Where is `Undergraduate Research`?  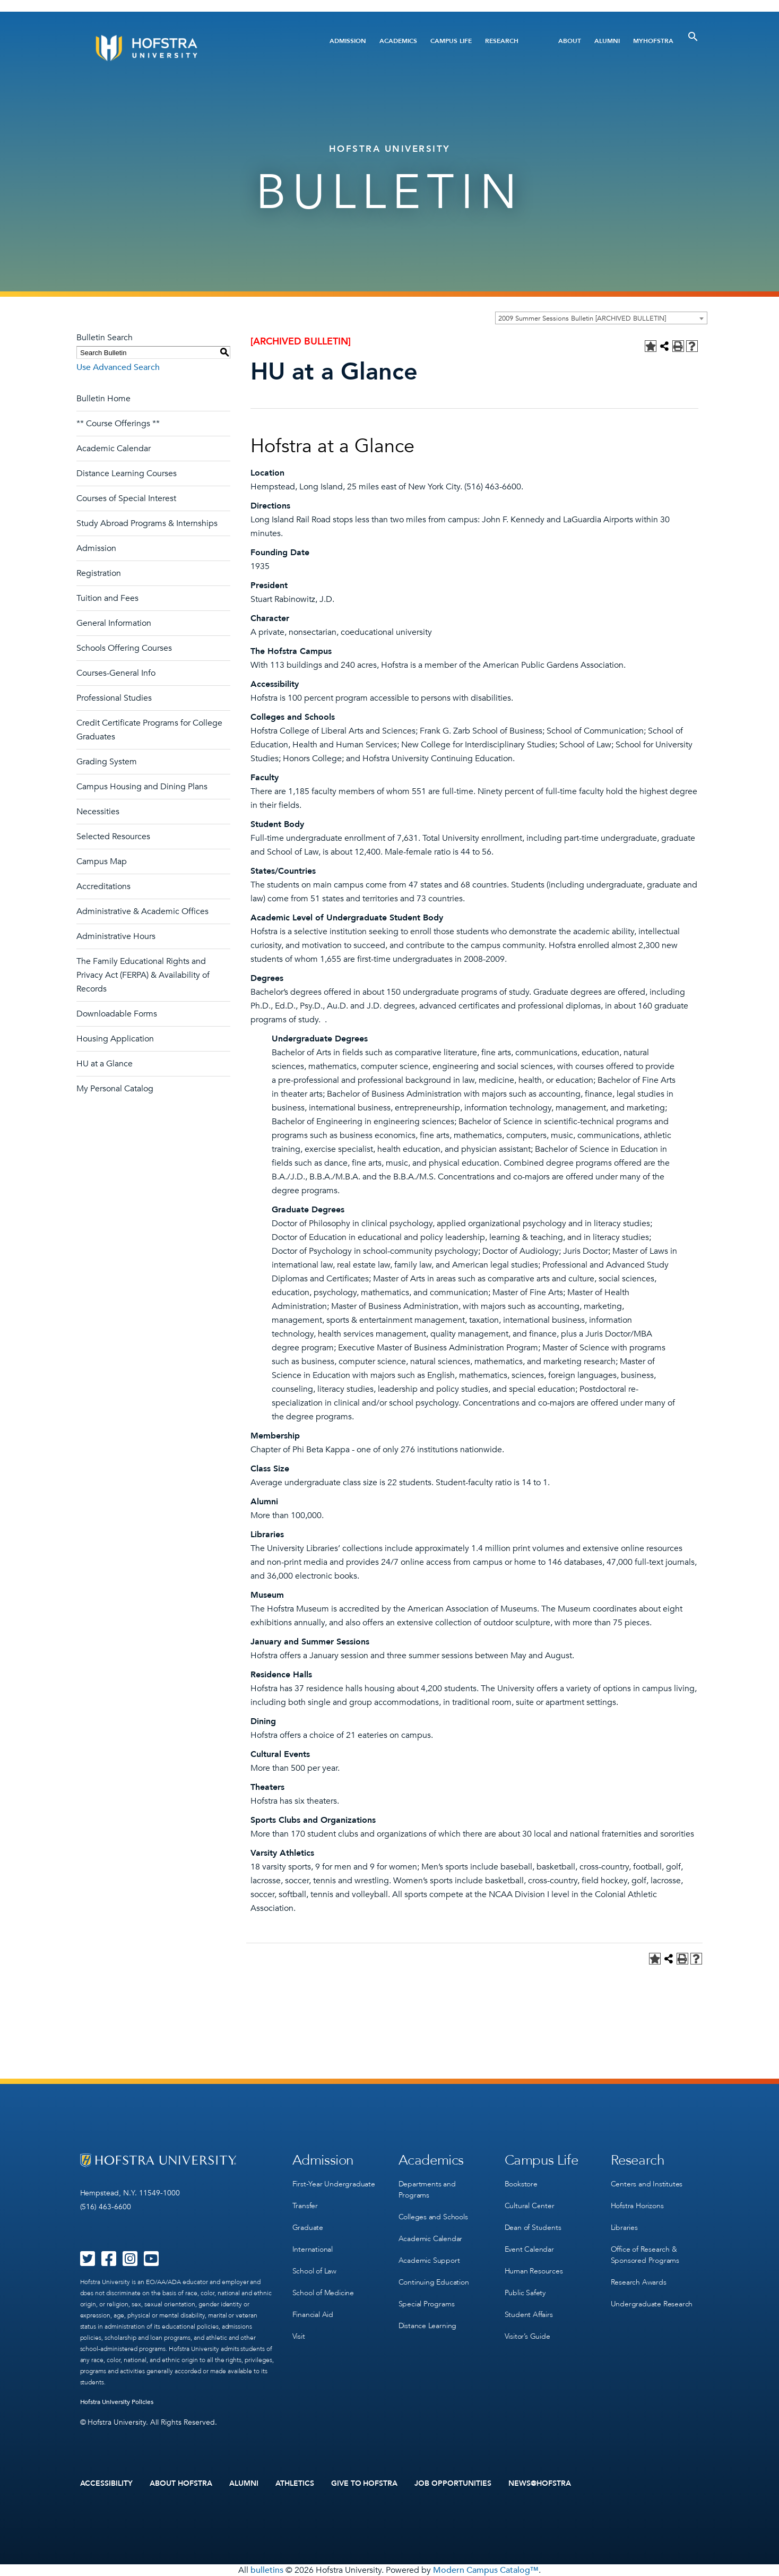
Undergraduate Research is located at coordinates (652, 2304).